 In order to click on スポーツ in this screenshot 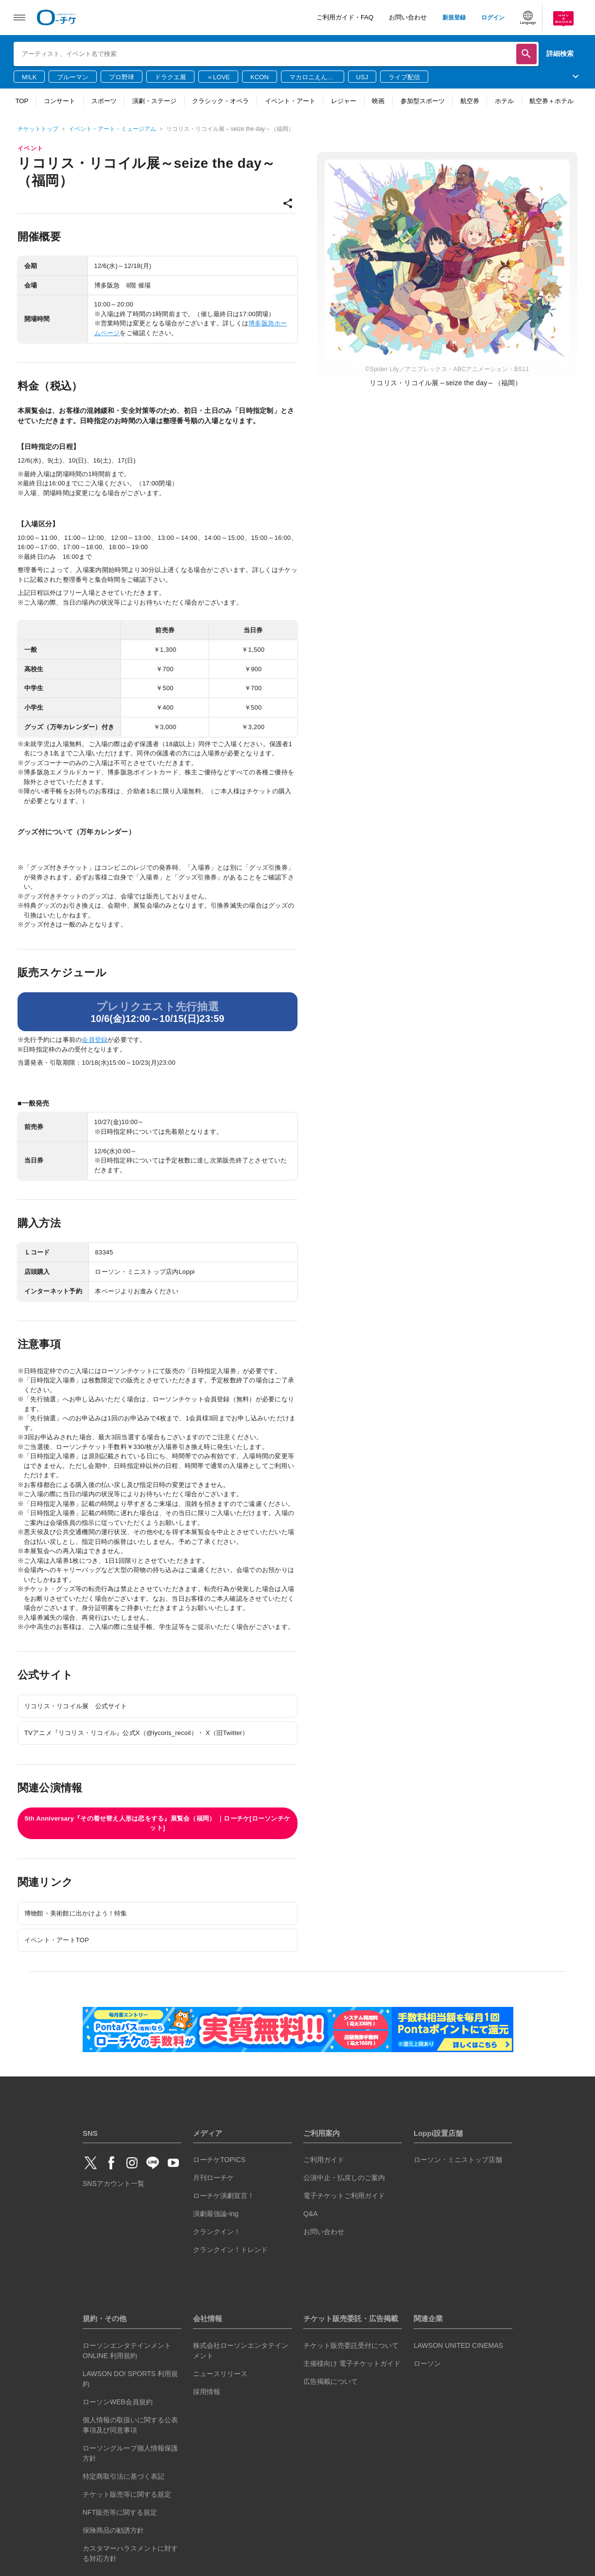, I will do `click(104, 101)`.